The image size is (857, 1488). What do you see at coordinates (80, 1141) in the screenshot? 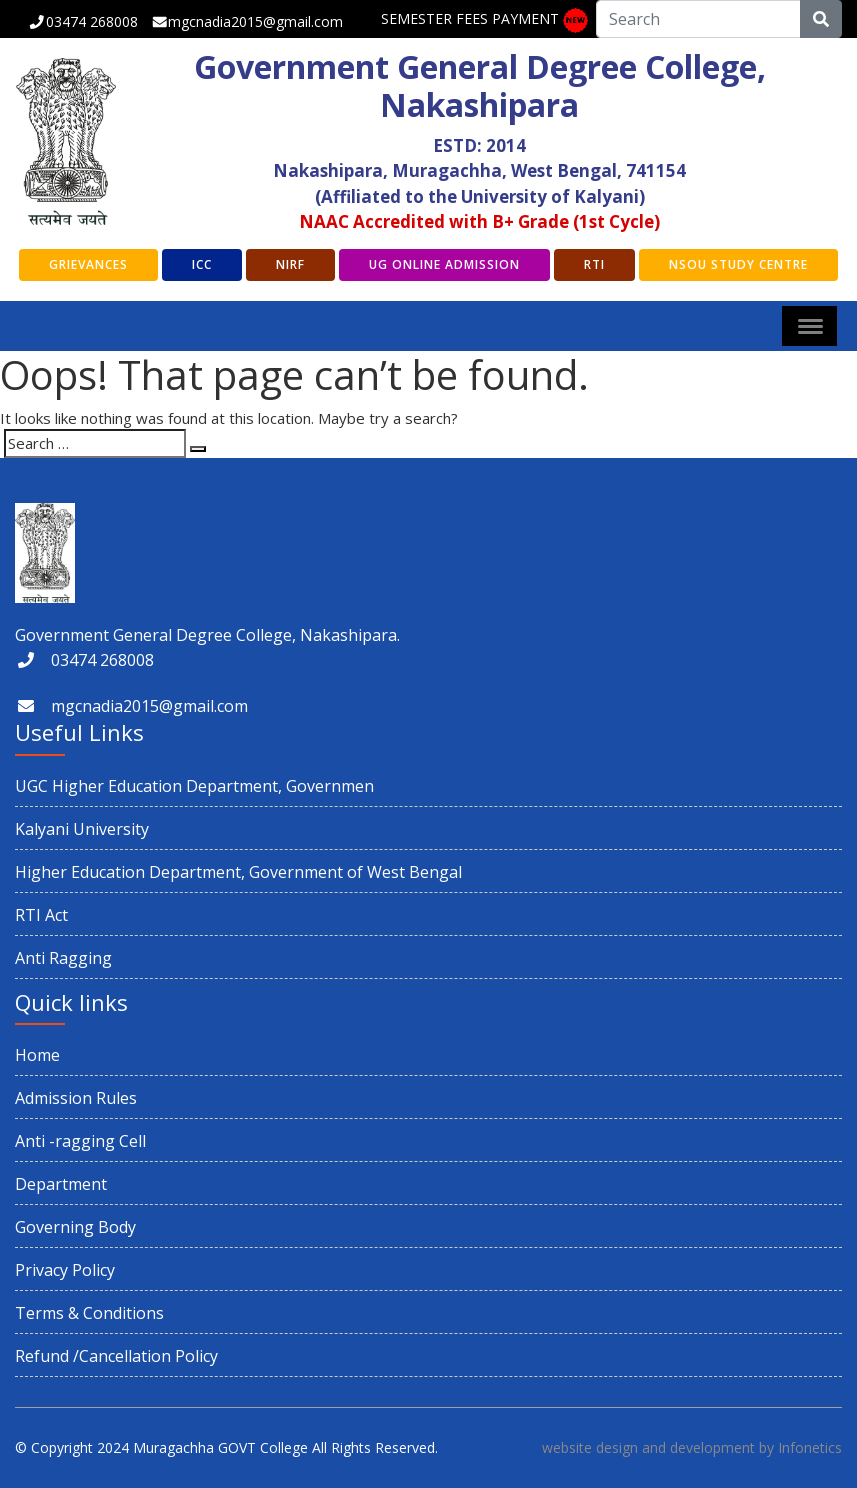
I see `Anti -ragging Cell` at bounding box center [80, 1141].